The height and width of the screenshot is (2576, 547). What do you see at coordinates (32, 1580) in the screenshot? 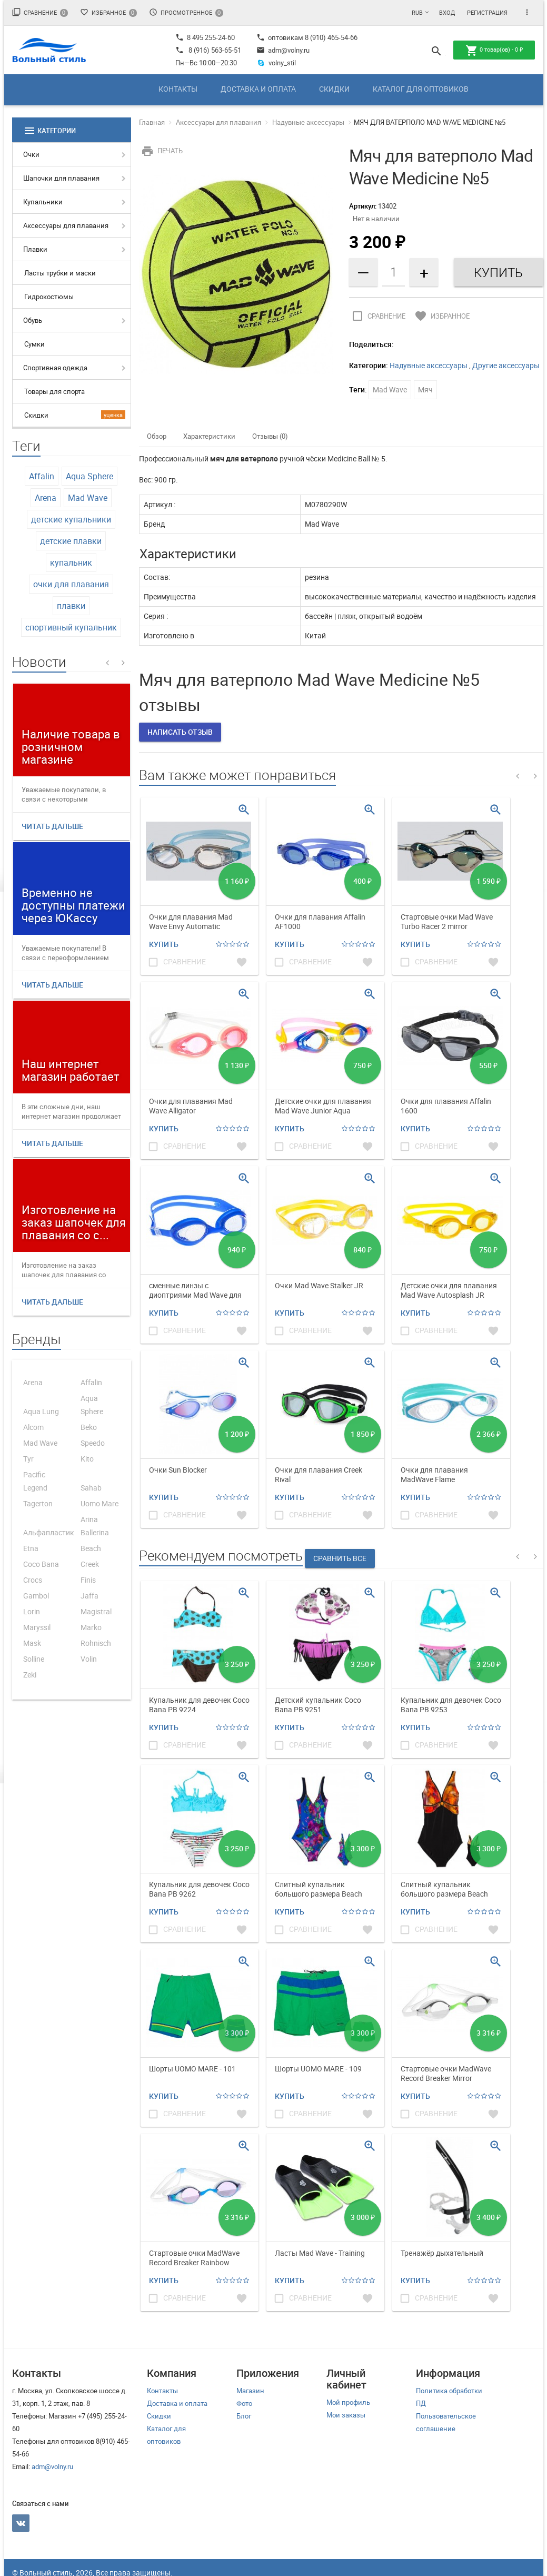
I see `Crocs` at bounding box center [32, 1580].